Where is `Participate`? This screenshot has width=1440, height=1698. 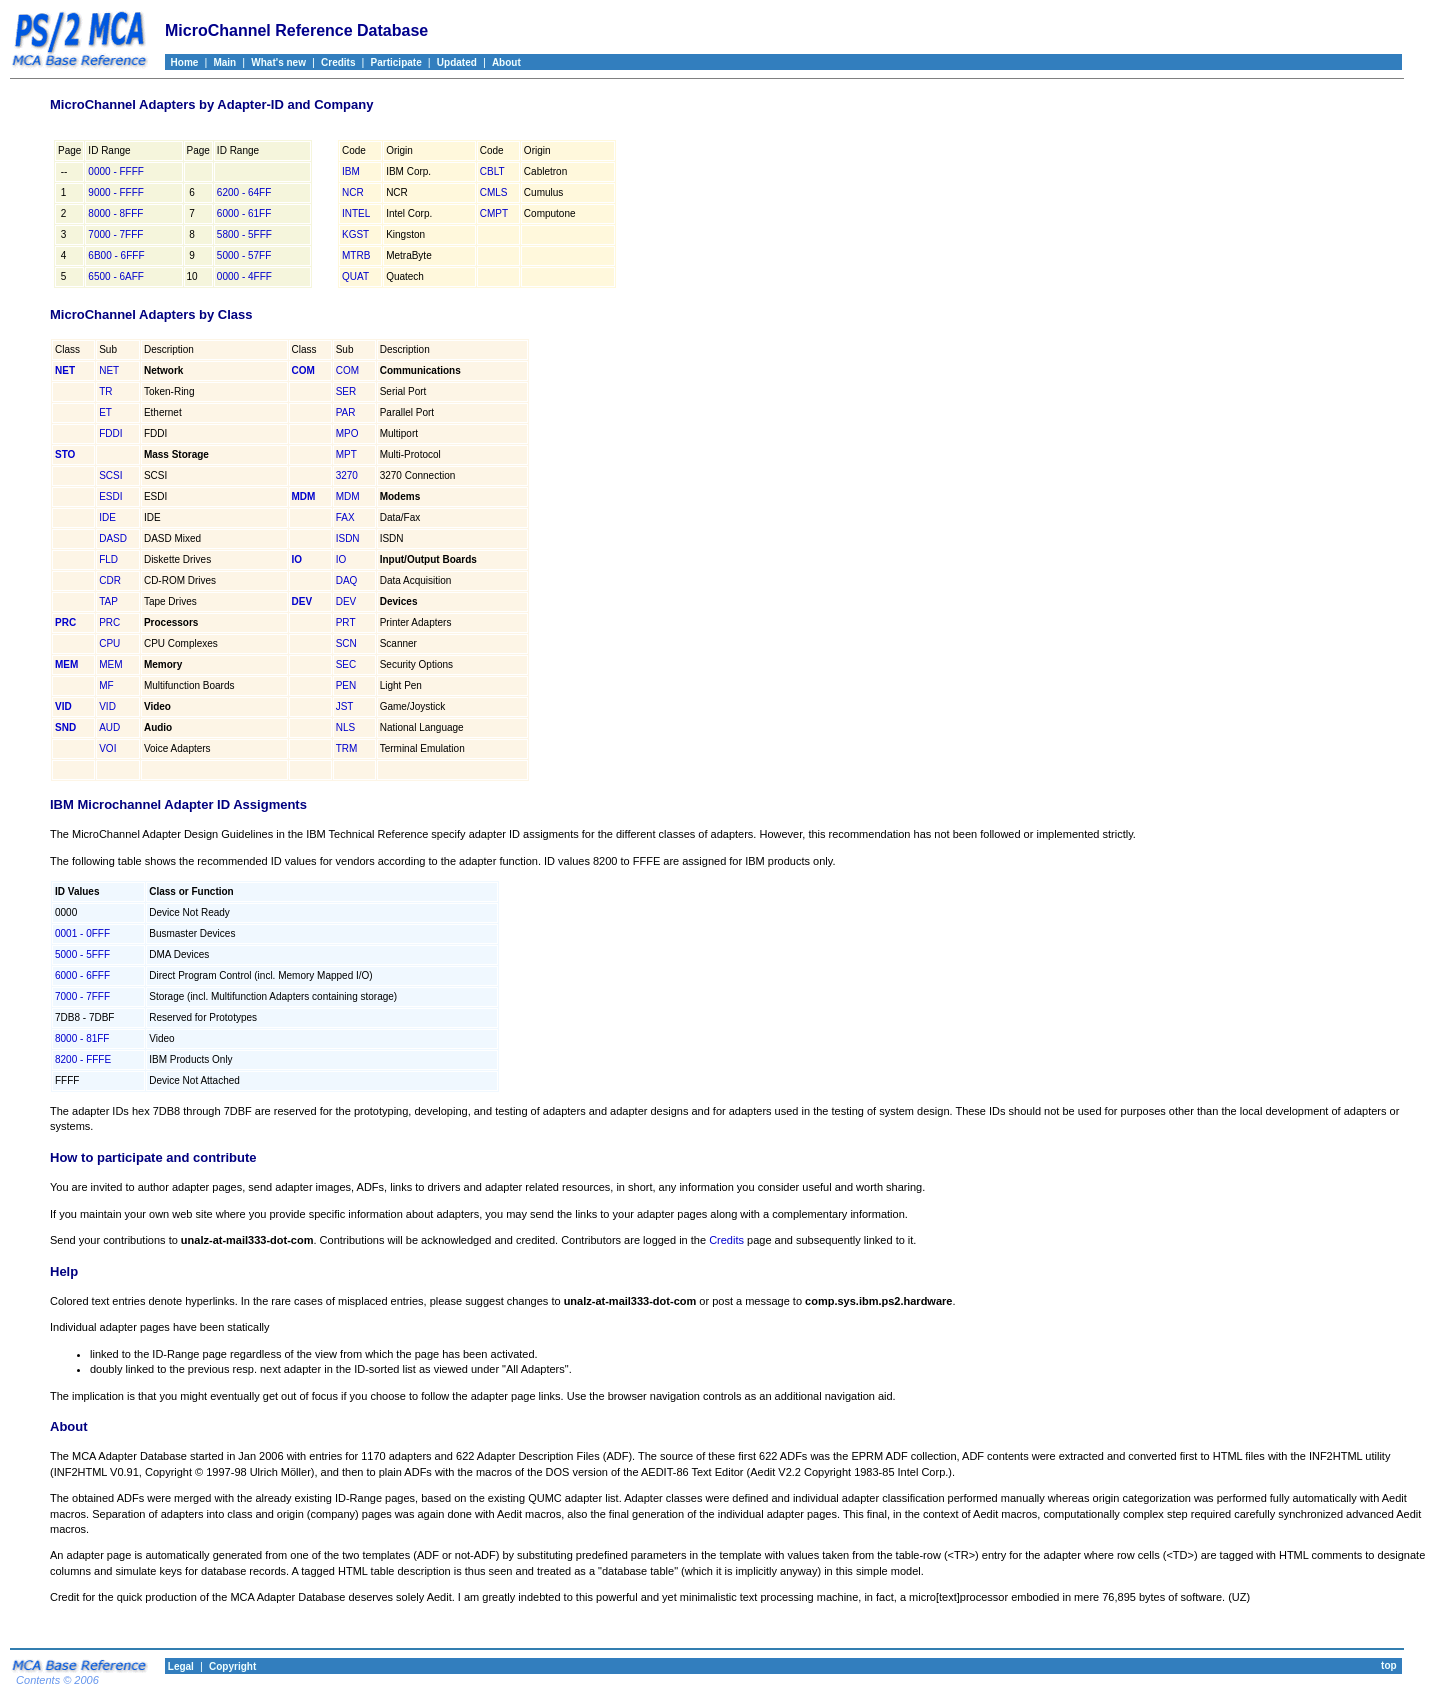 Participate is located at coordinates (396, 62).